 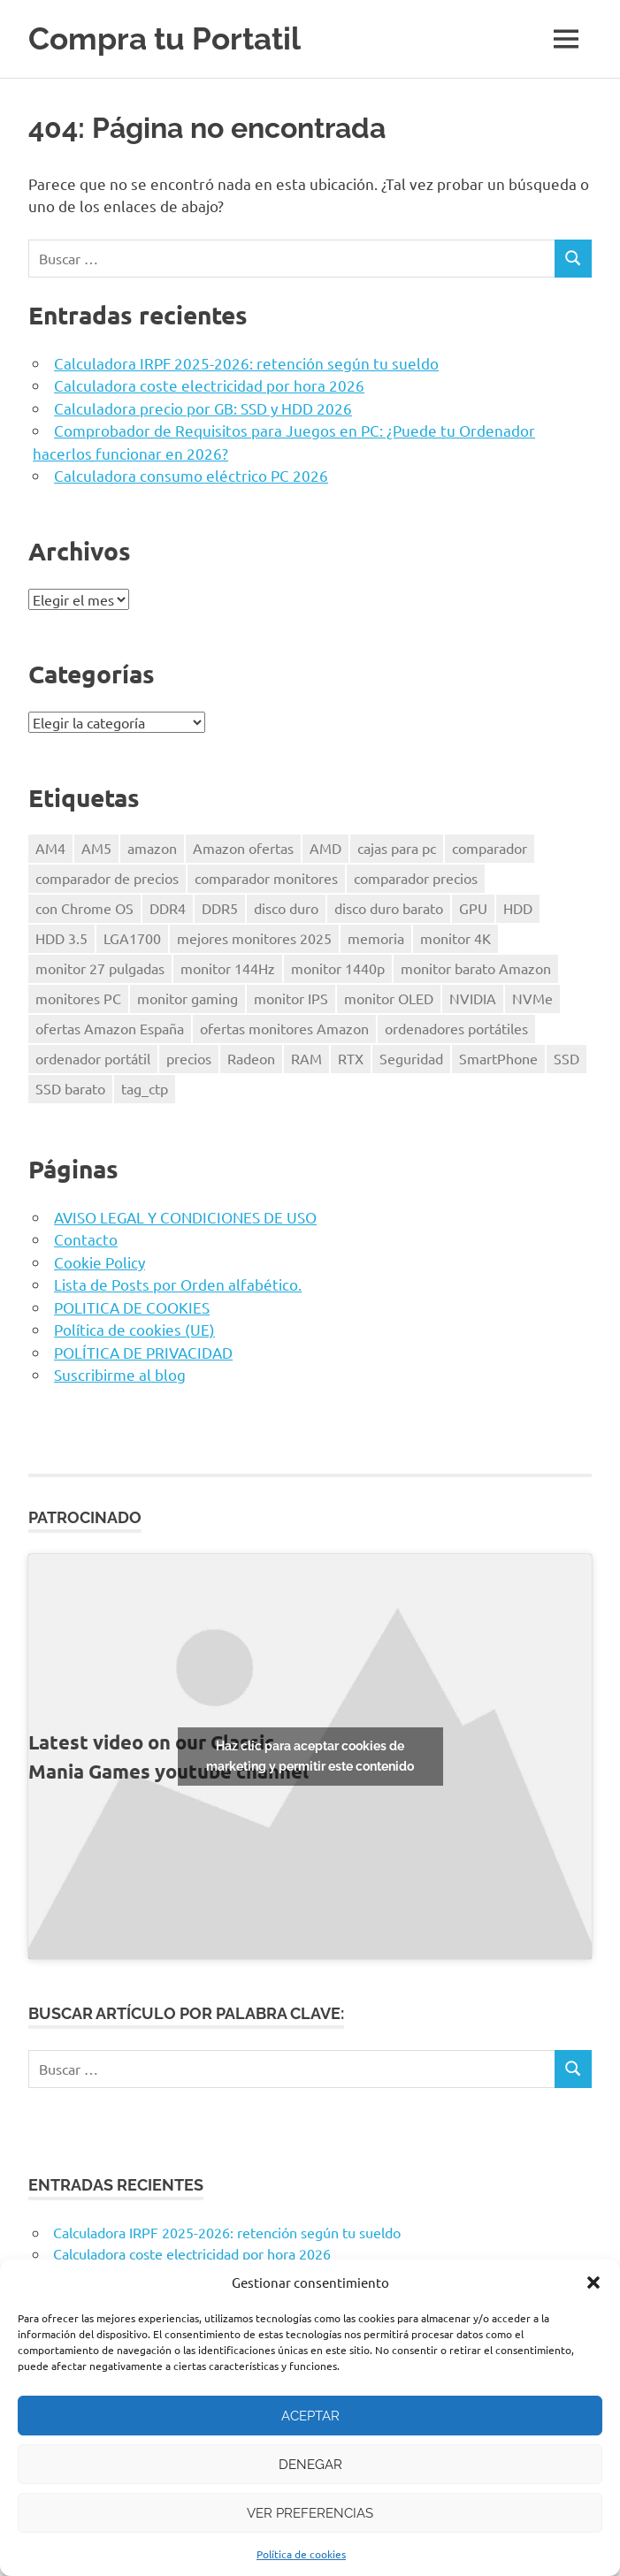 What do you see at coordinates (286, 908) in the screenshot?
I see `disco duro [disco duro (1 elemento)]` at bounding box center [286, 908].